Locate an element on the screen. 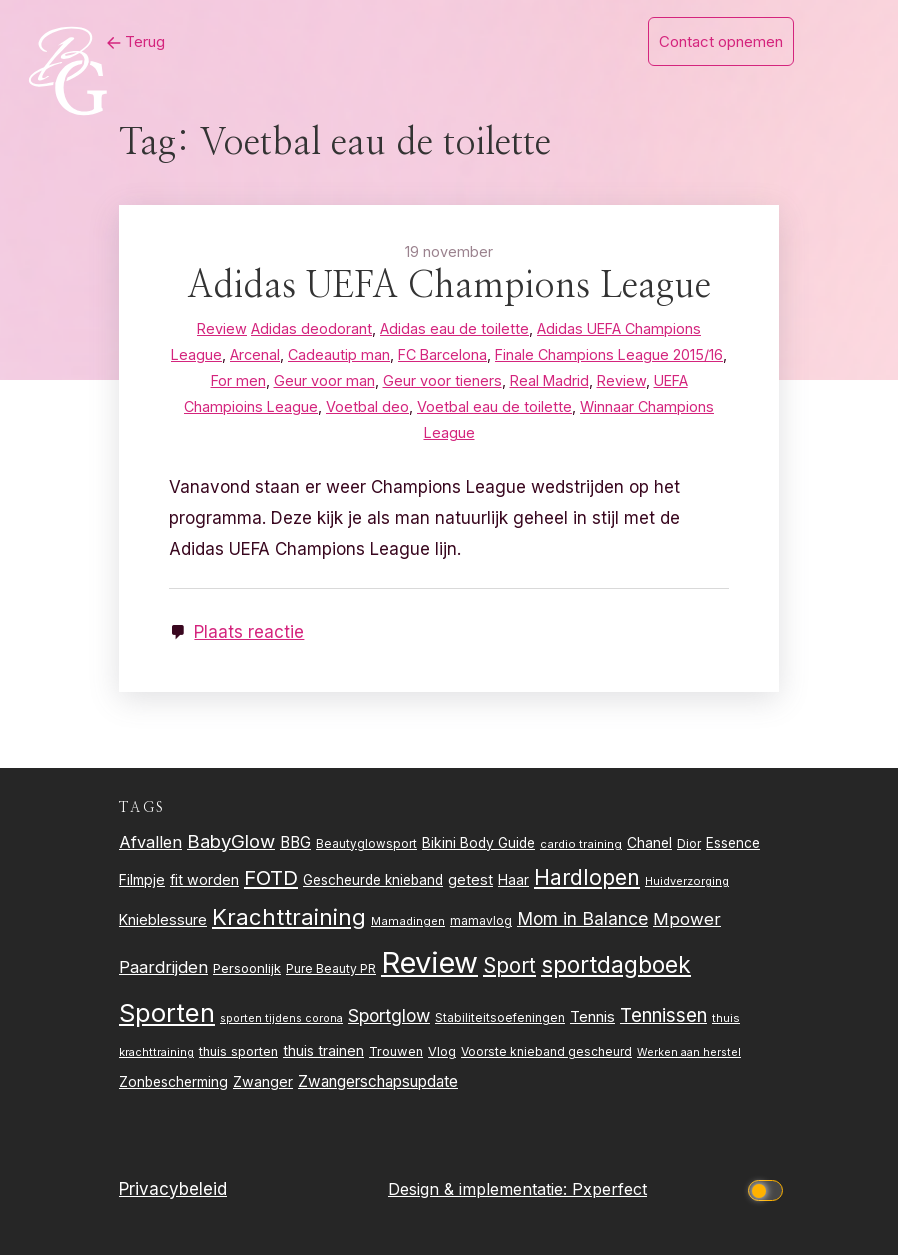 The image size is (898, 1256). Paardrijden [Paardrijden (46 items)] is located at coordinates (163, 967).